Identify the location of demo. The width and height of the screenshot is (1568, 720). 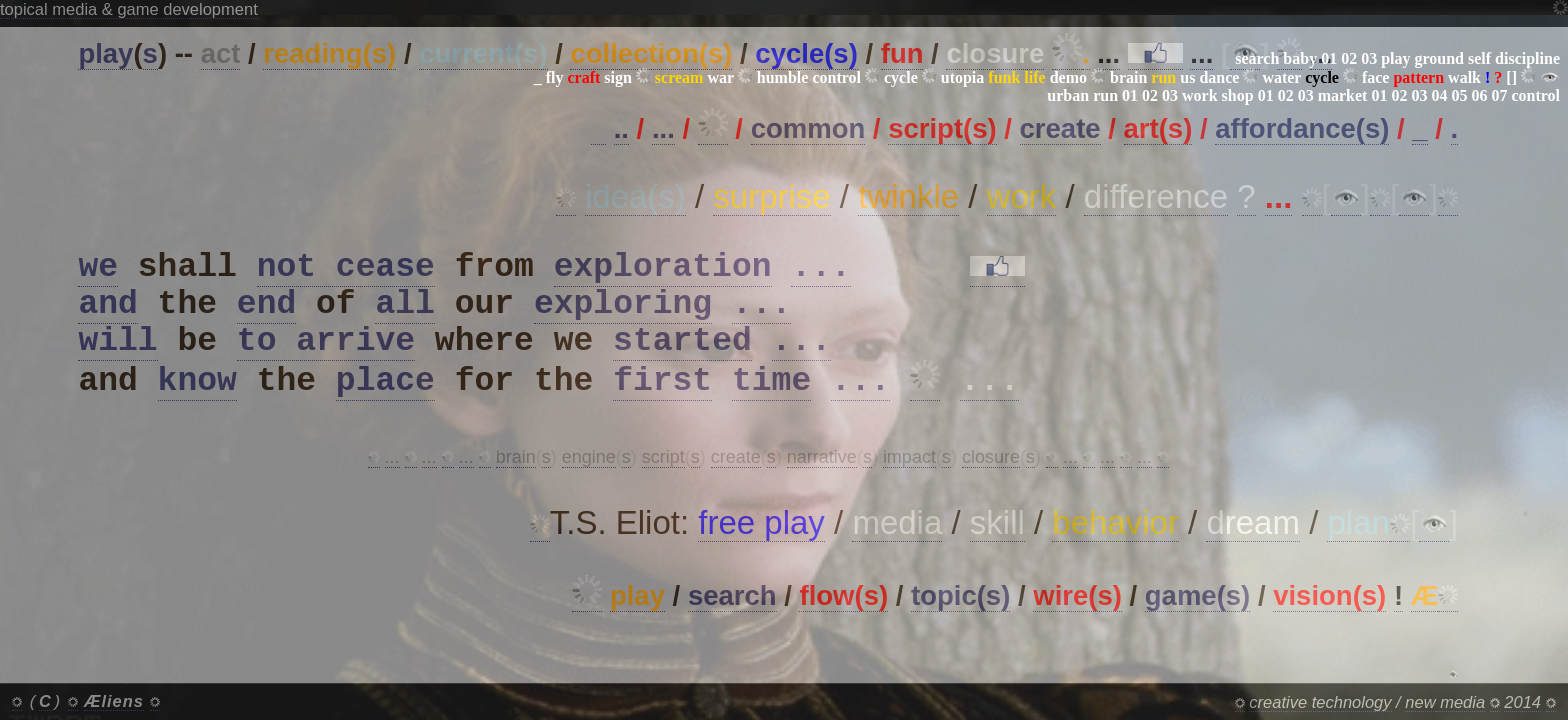
(1068, 77).